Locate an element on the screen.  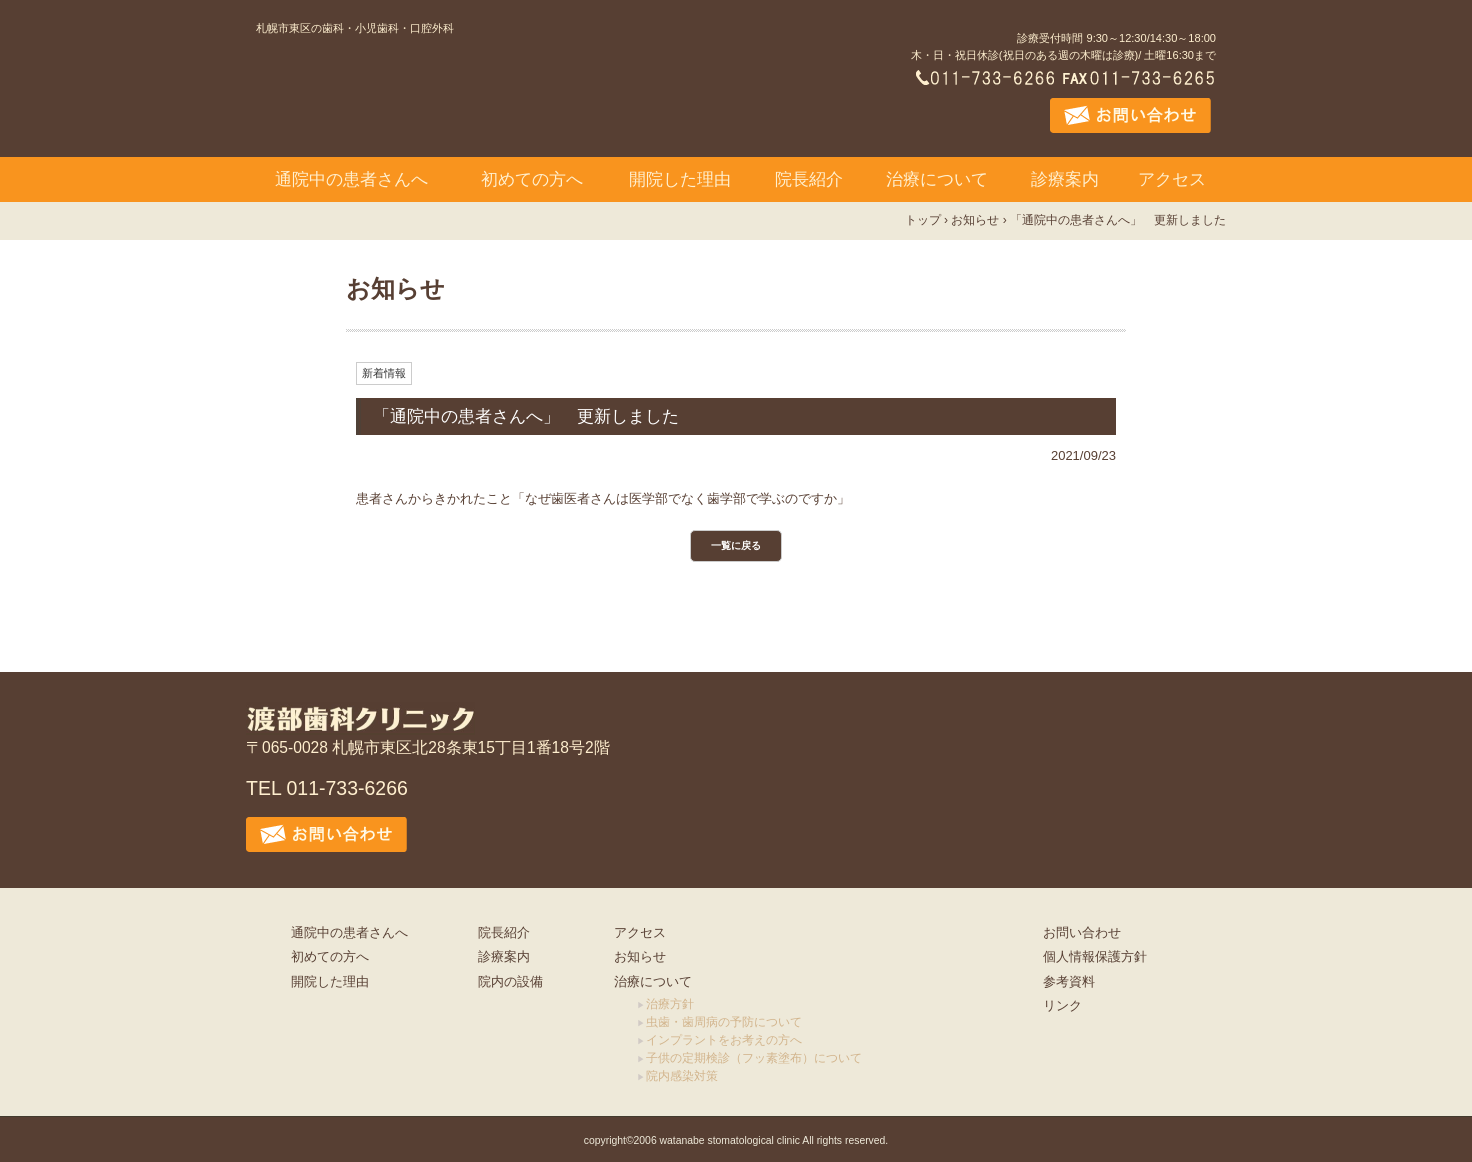
院長紹介 is located at coordinates (809, 179).